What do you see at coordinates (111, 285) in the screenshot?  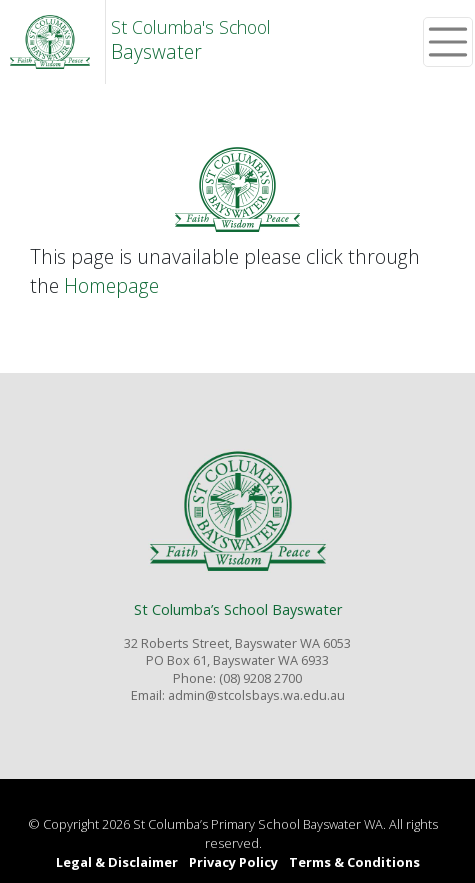 I see `Homepage` at bounding box center [111, 285].